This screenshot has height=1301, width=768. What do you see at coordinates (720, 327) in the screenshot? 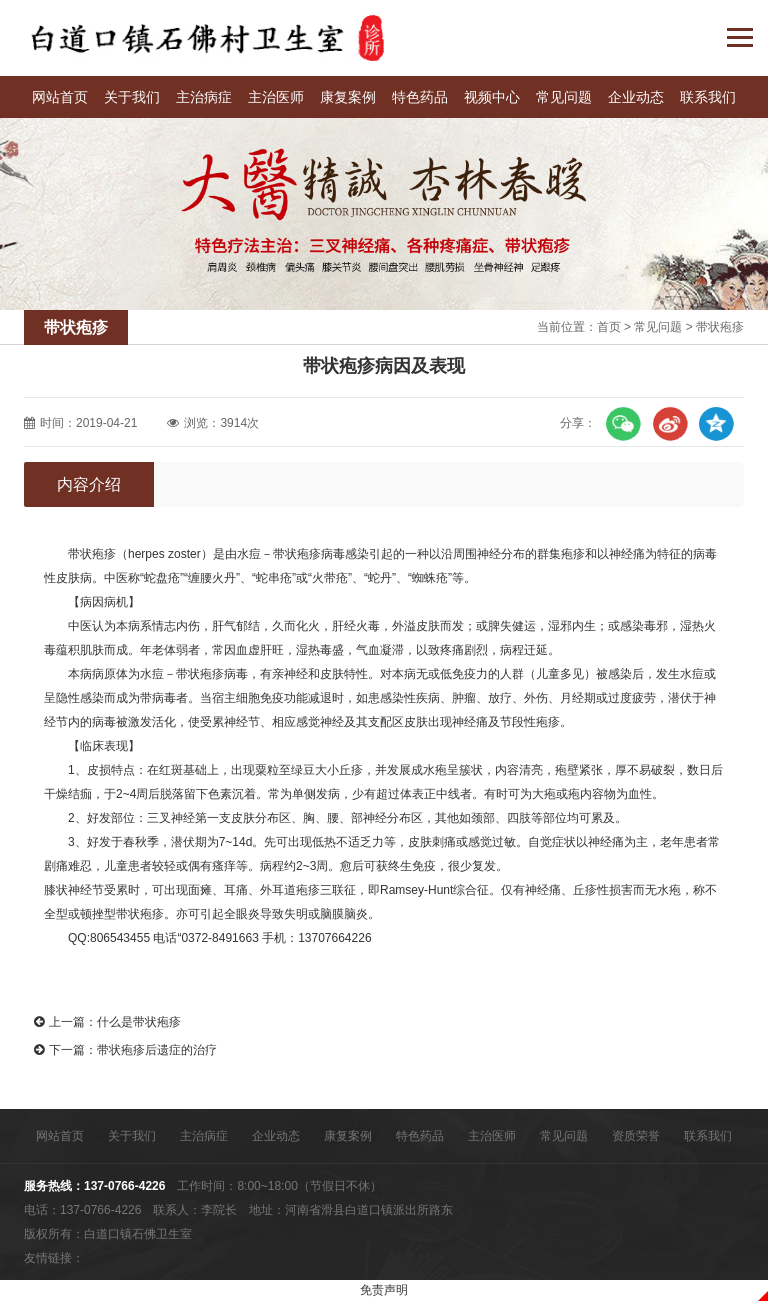
I see `带状疱疹` at bounding box center [720, 327].